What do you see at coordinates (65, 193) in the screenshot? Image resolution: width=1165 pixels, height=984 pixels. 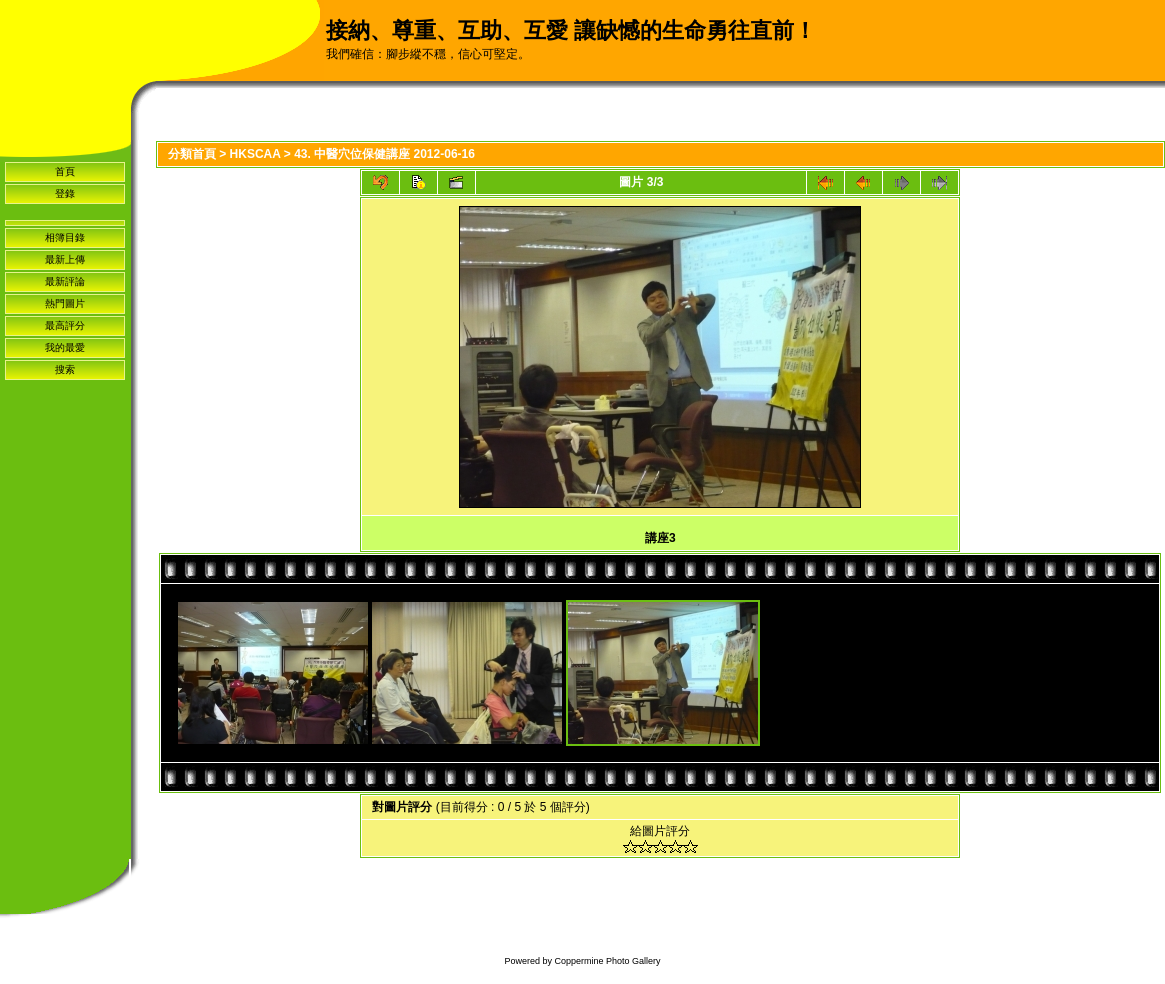 I see `登錄` at bounding box center [65, 193].